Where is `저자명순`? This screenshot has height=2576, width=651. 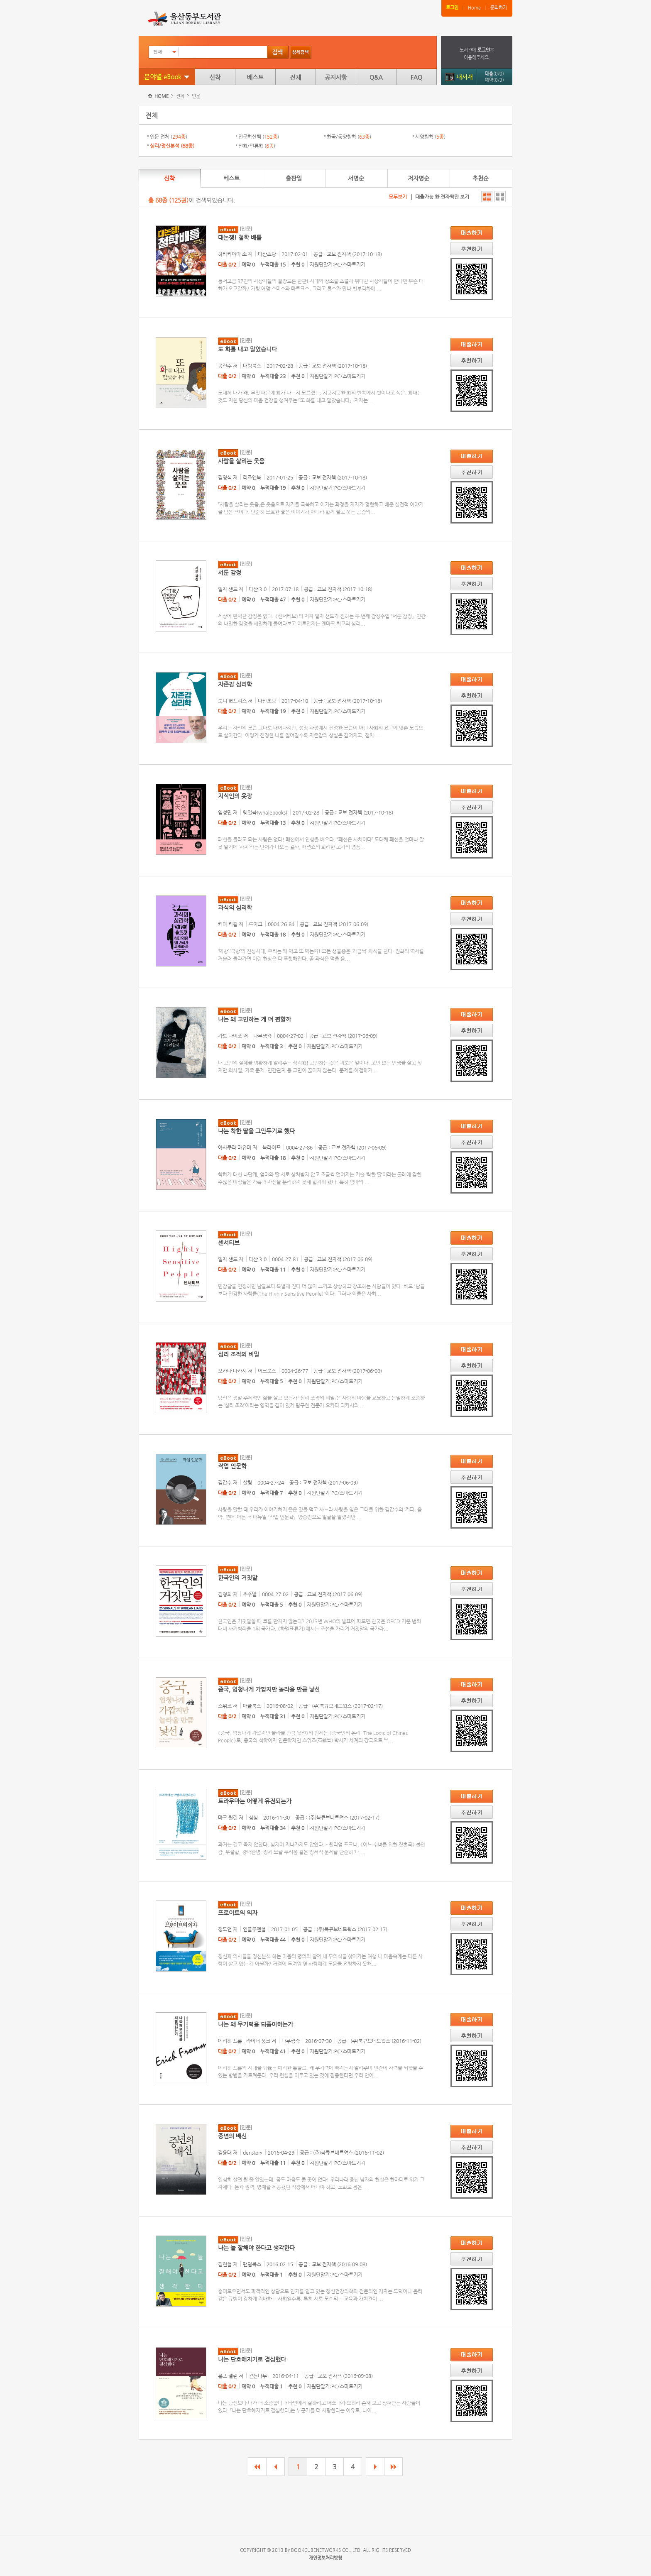
저자명순 is located at coordinates (418, 178).